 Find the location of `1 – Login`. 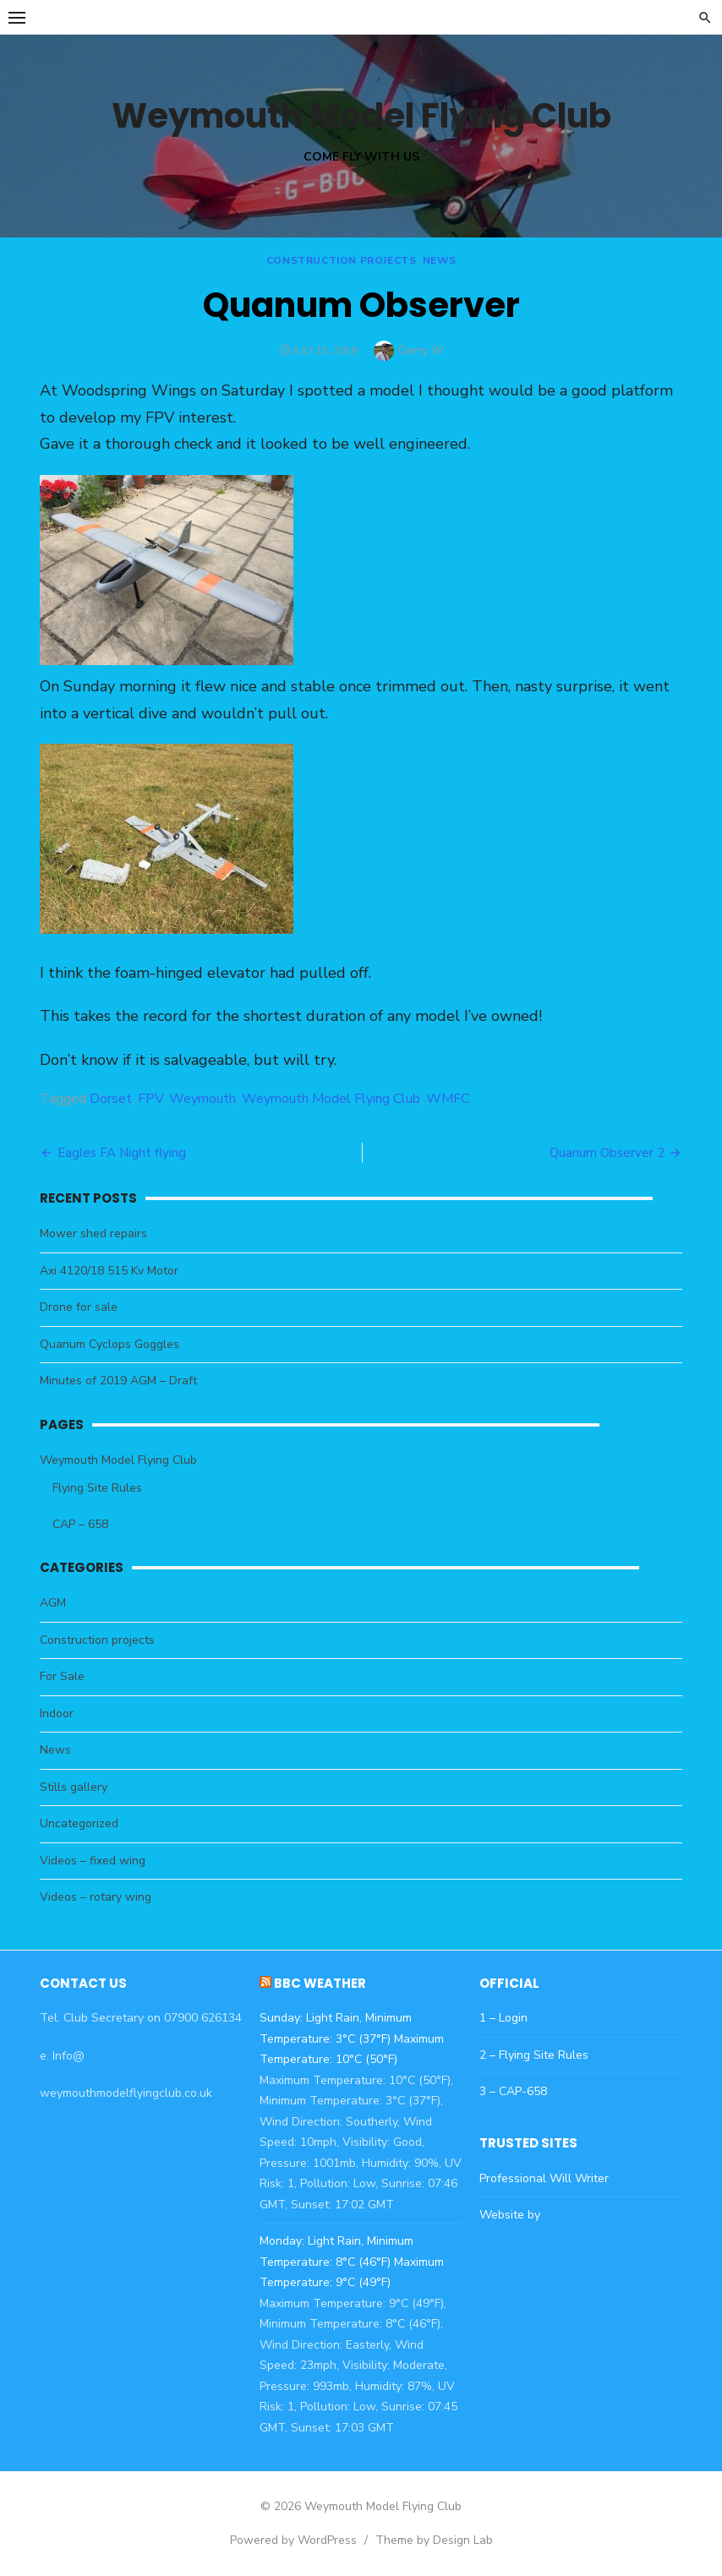

1 – Login is located at coordinates (503, 2018).